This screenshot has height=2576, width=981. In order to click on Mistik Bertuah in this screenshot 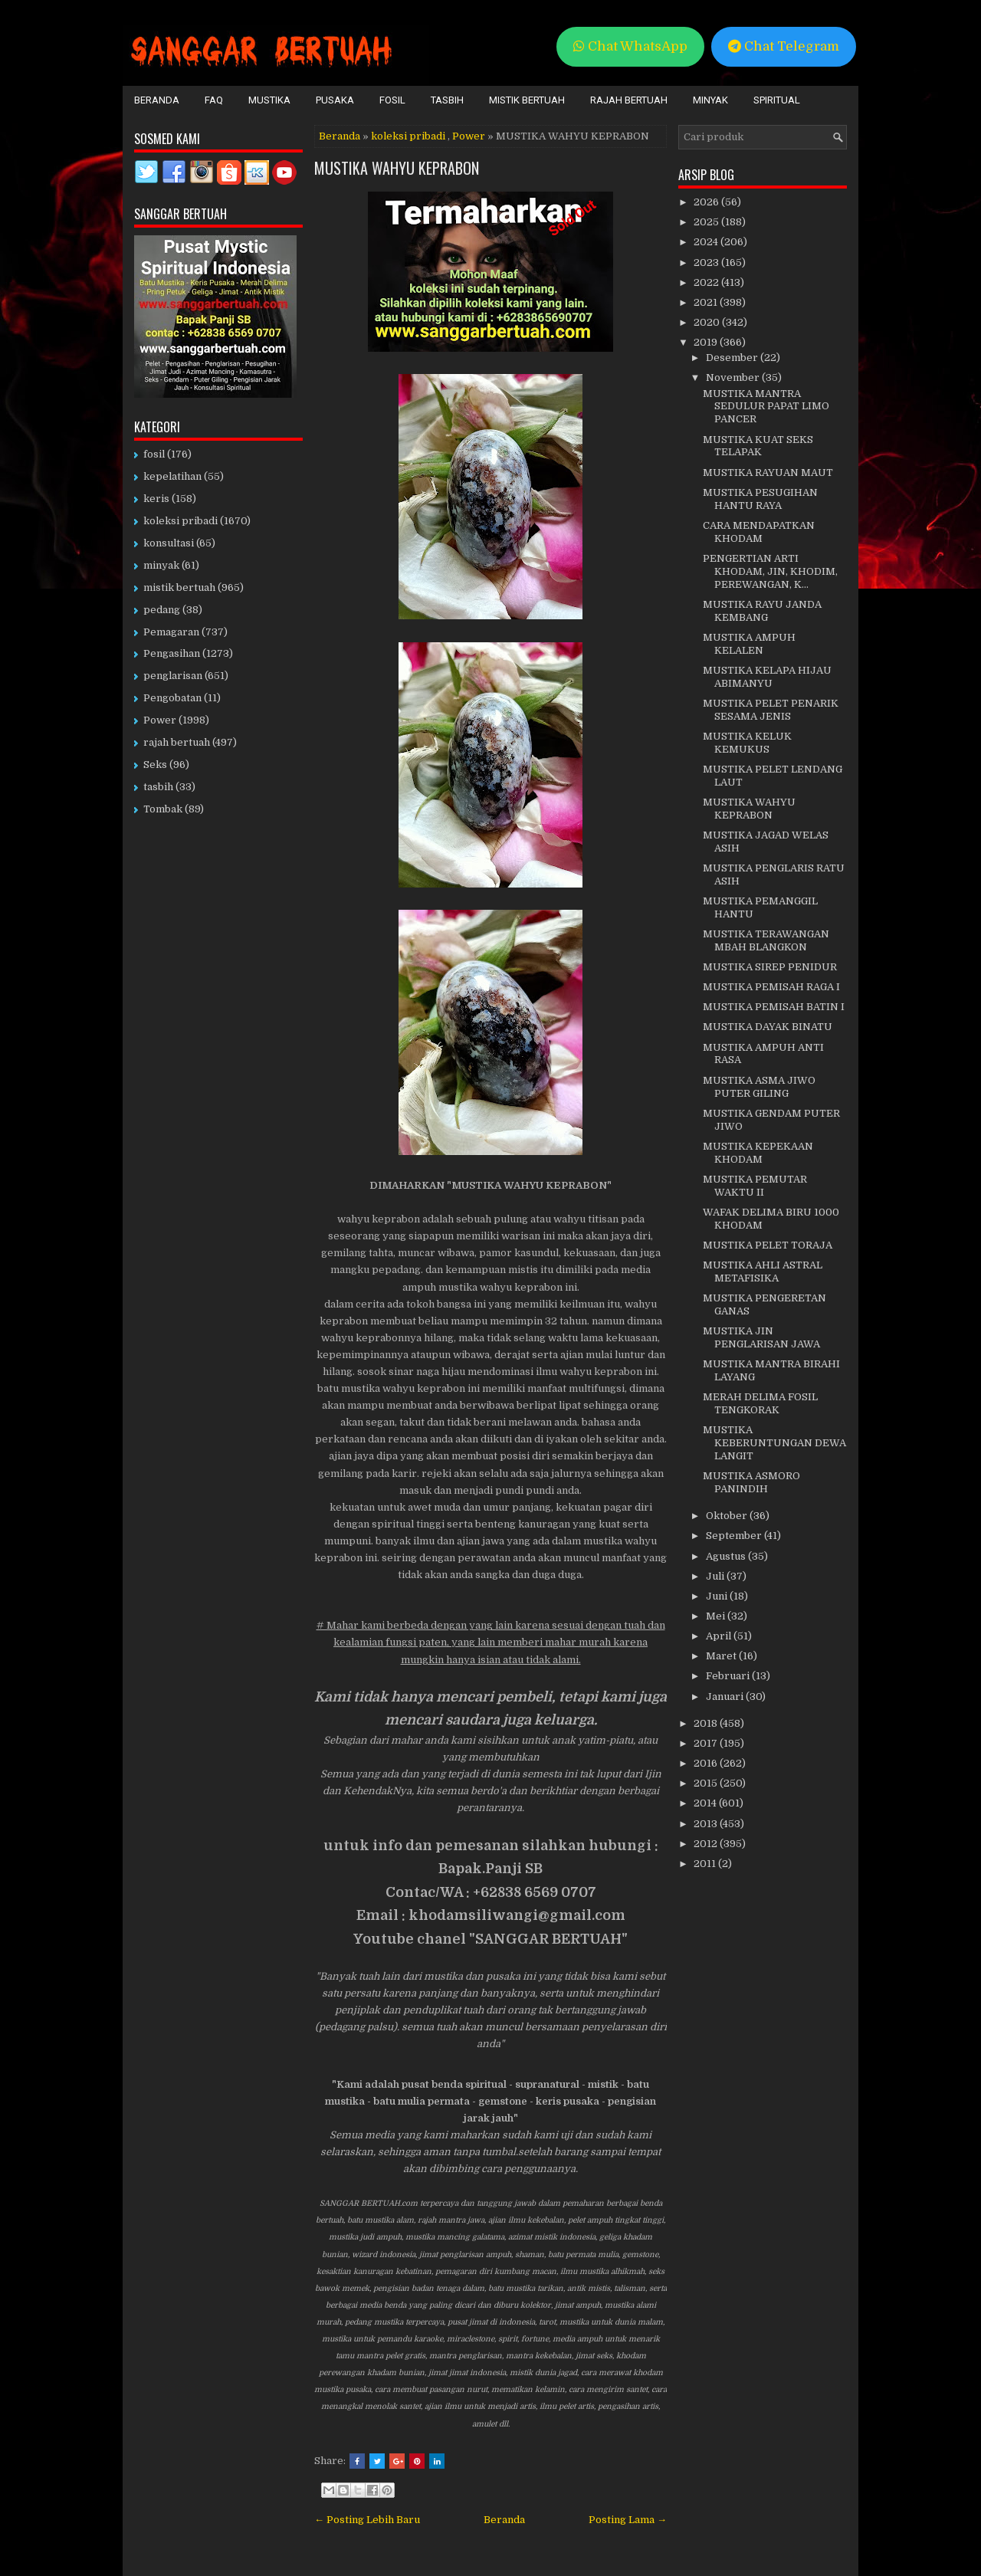, I will do `click(527, 100)`.